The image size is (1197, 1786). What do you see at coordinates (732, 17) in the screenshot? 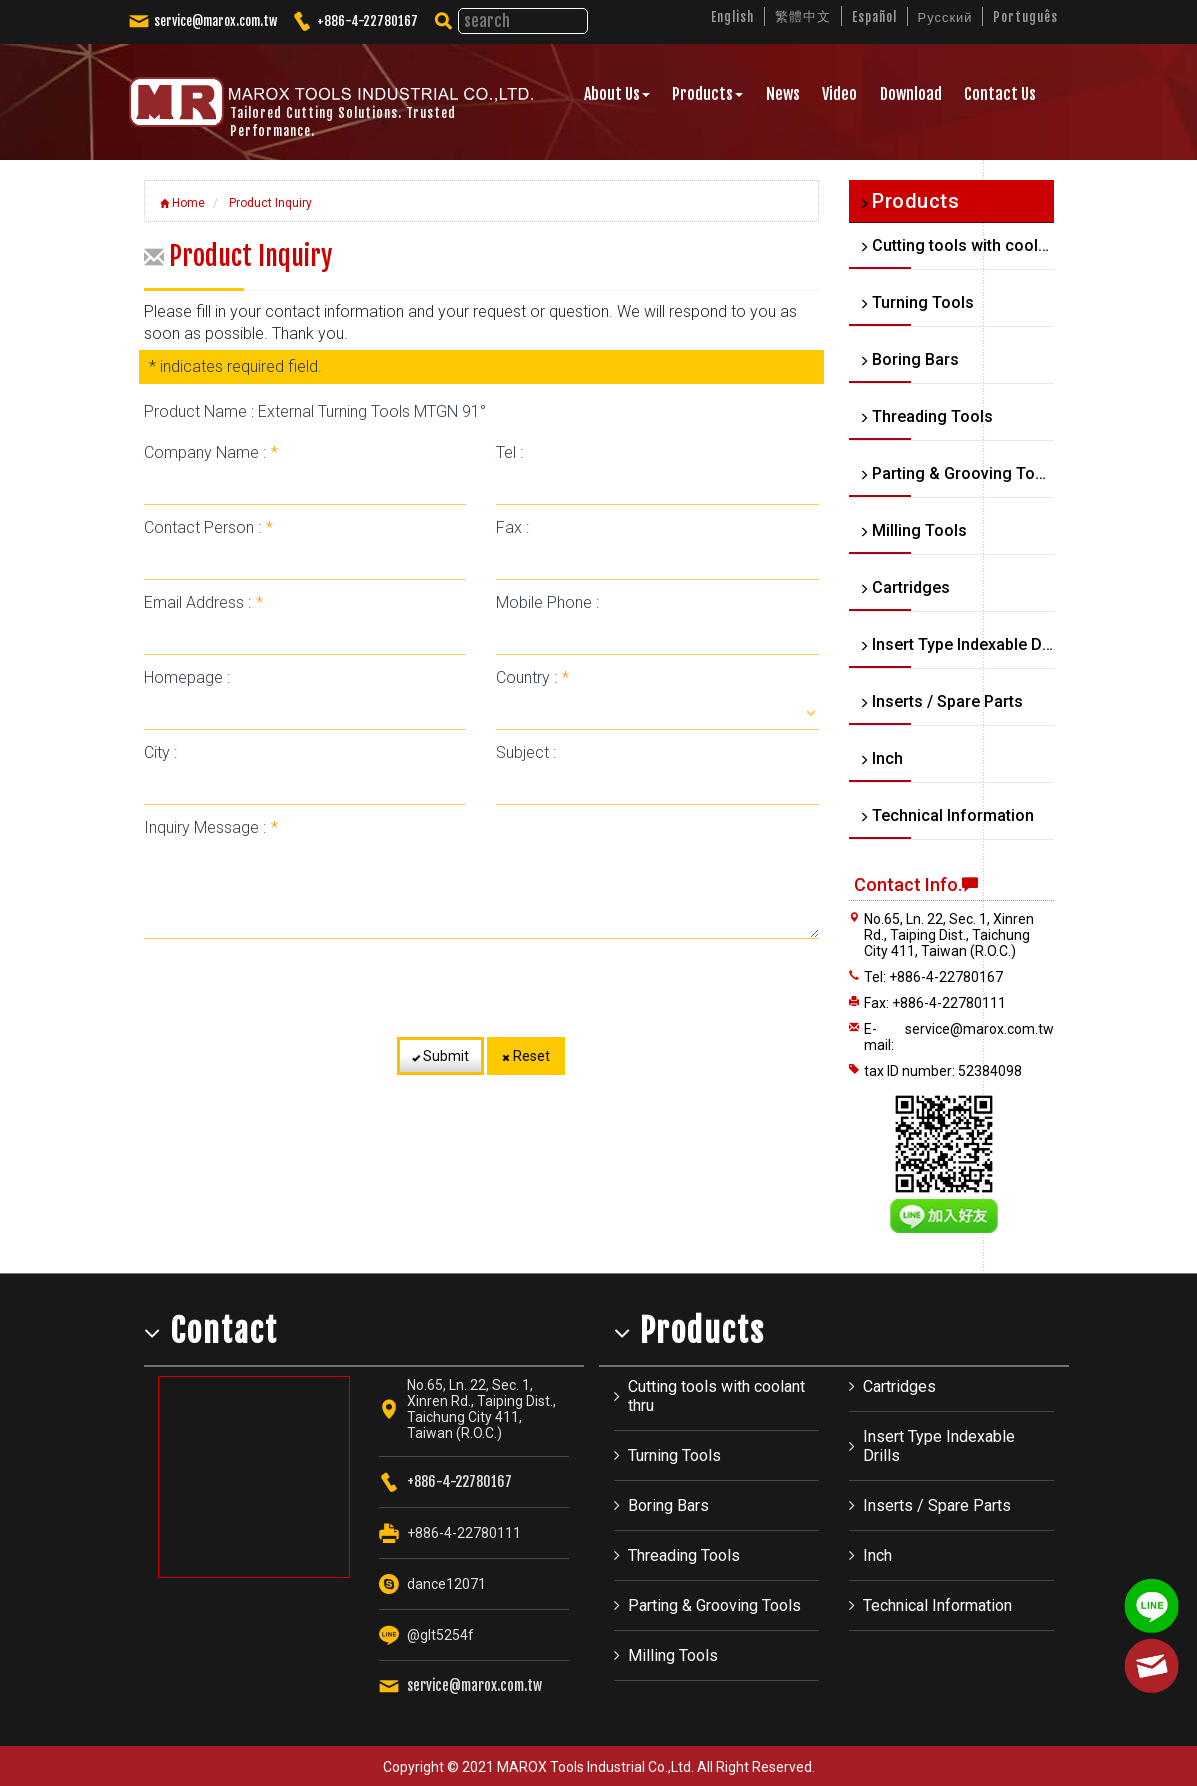
I see `English` at bounding box center [732, 17].